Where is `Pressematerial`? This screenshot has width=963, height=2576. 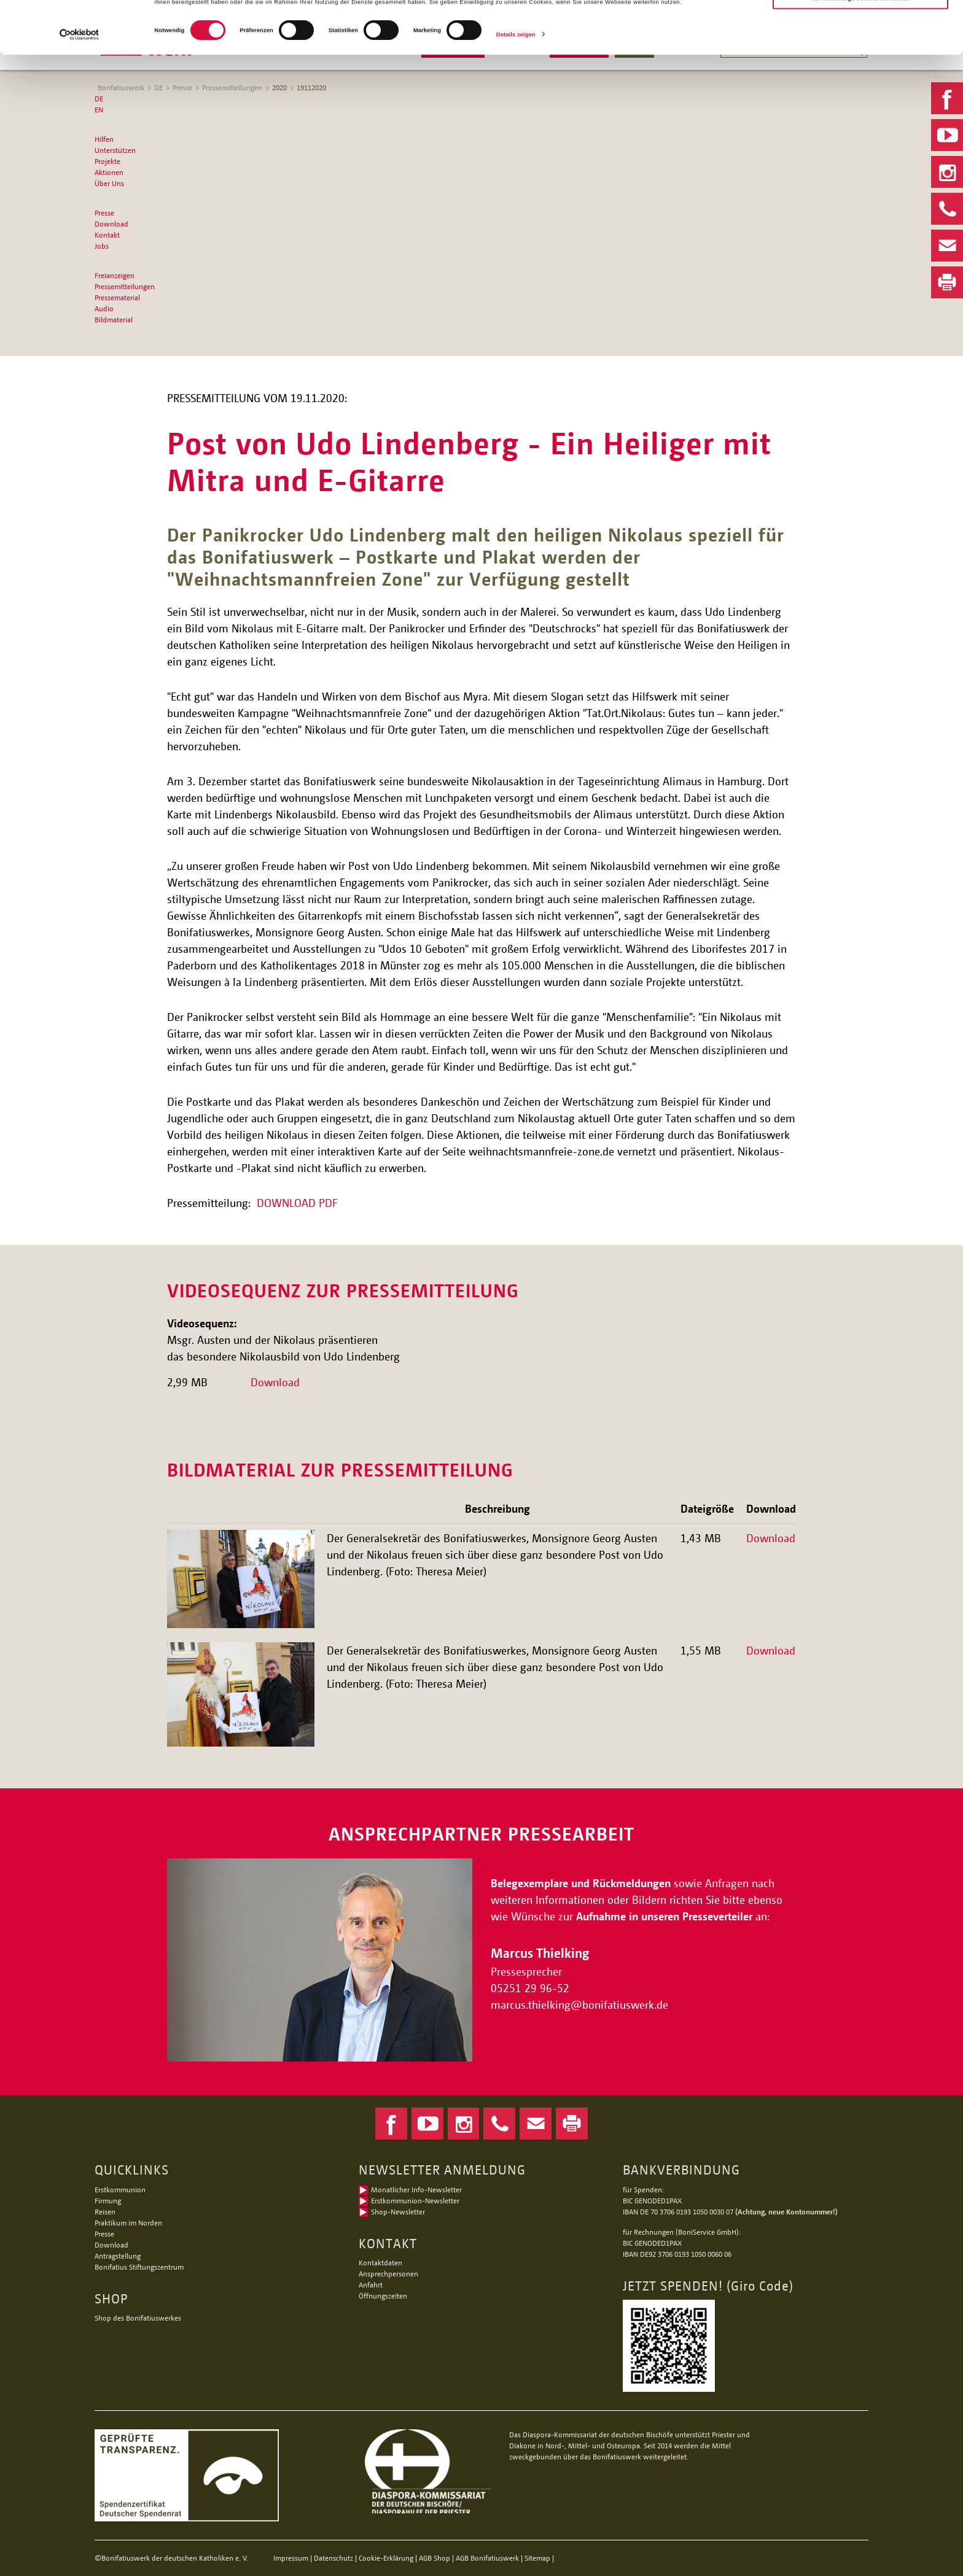
Pressematerial is located at coordinates (117, 297).